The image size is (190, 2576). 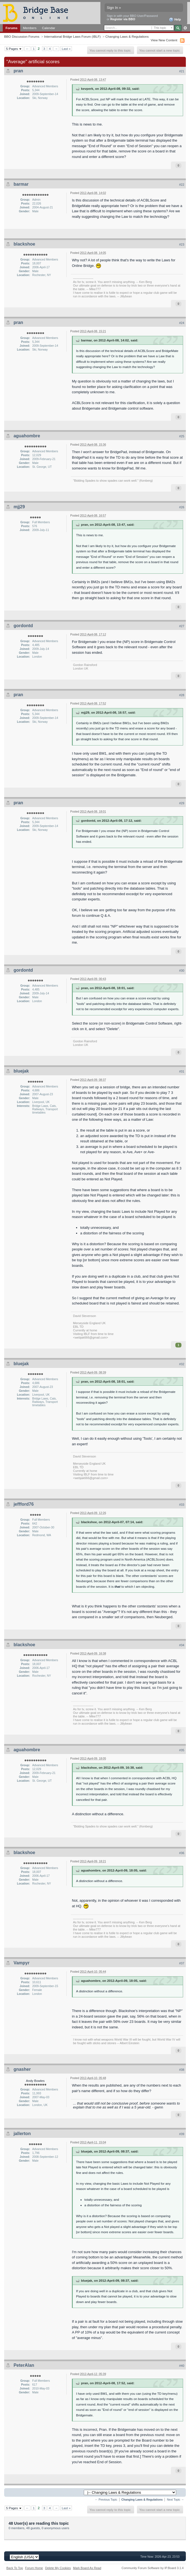 I want to click on aguahombre, so click(x=27, y=435).